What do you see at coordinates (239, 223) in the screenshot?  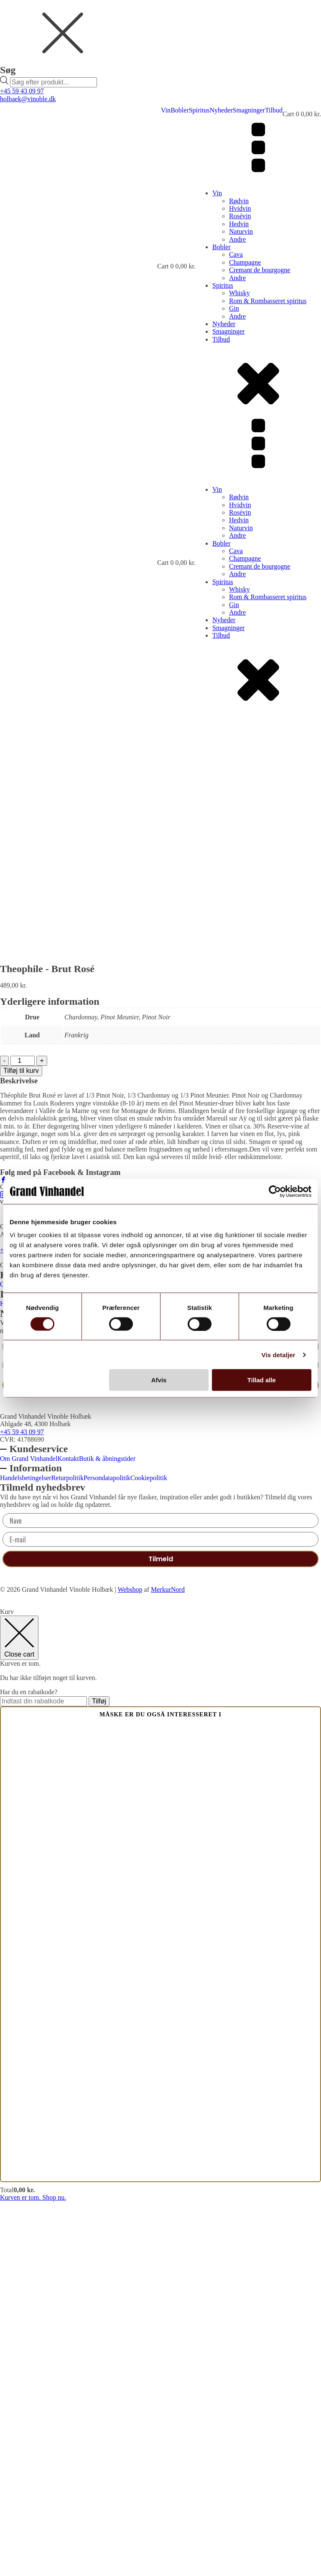 I see `Hedvin` at bounding box center [239, 223].